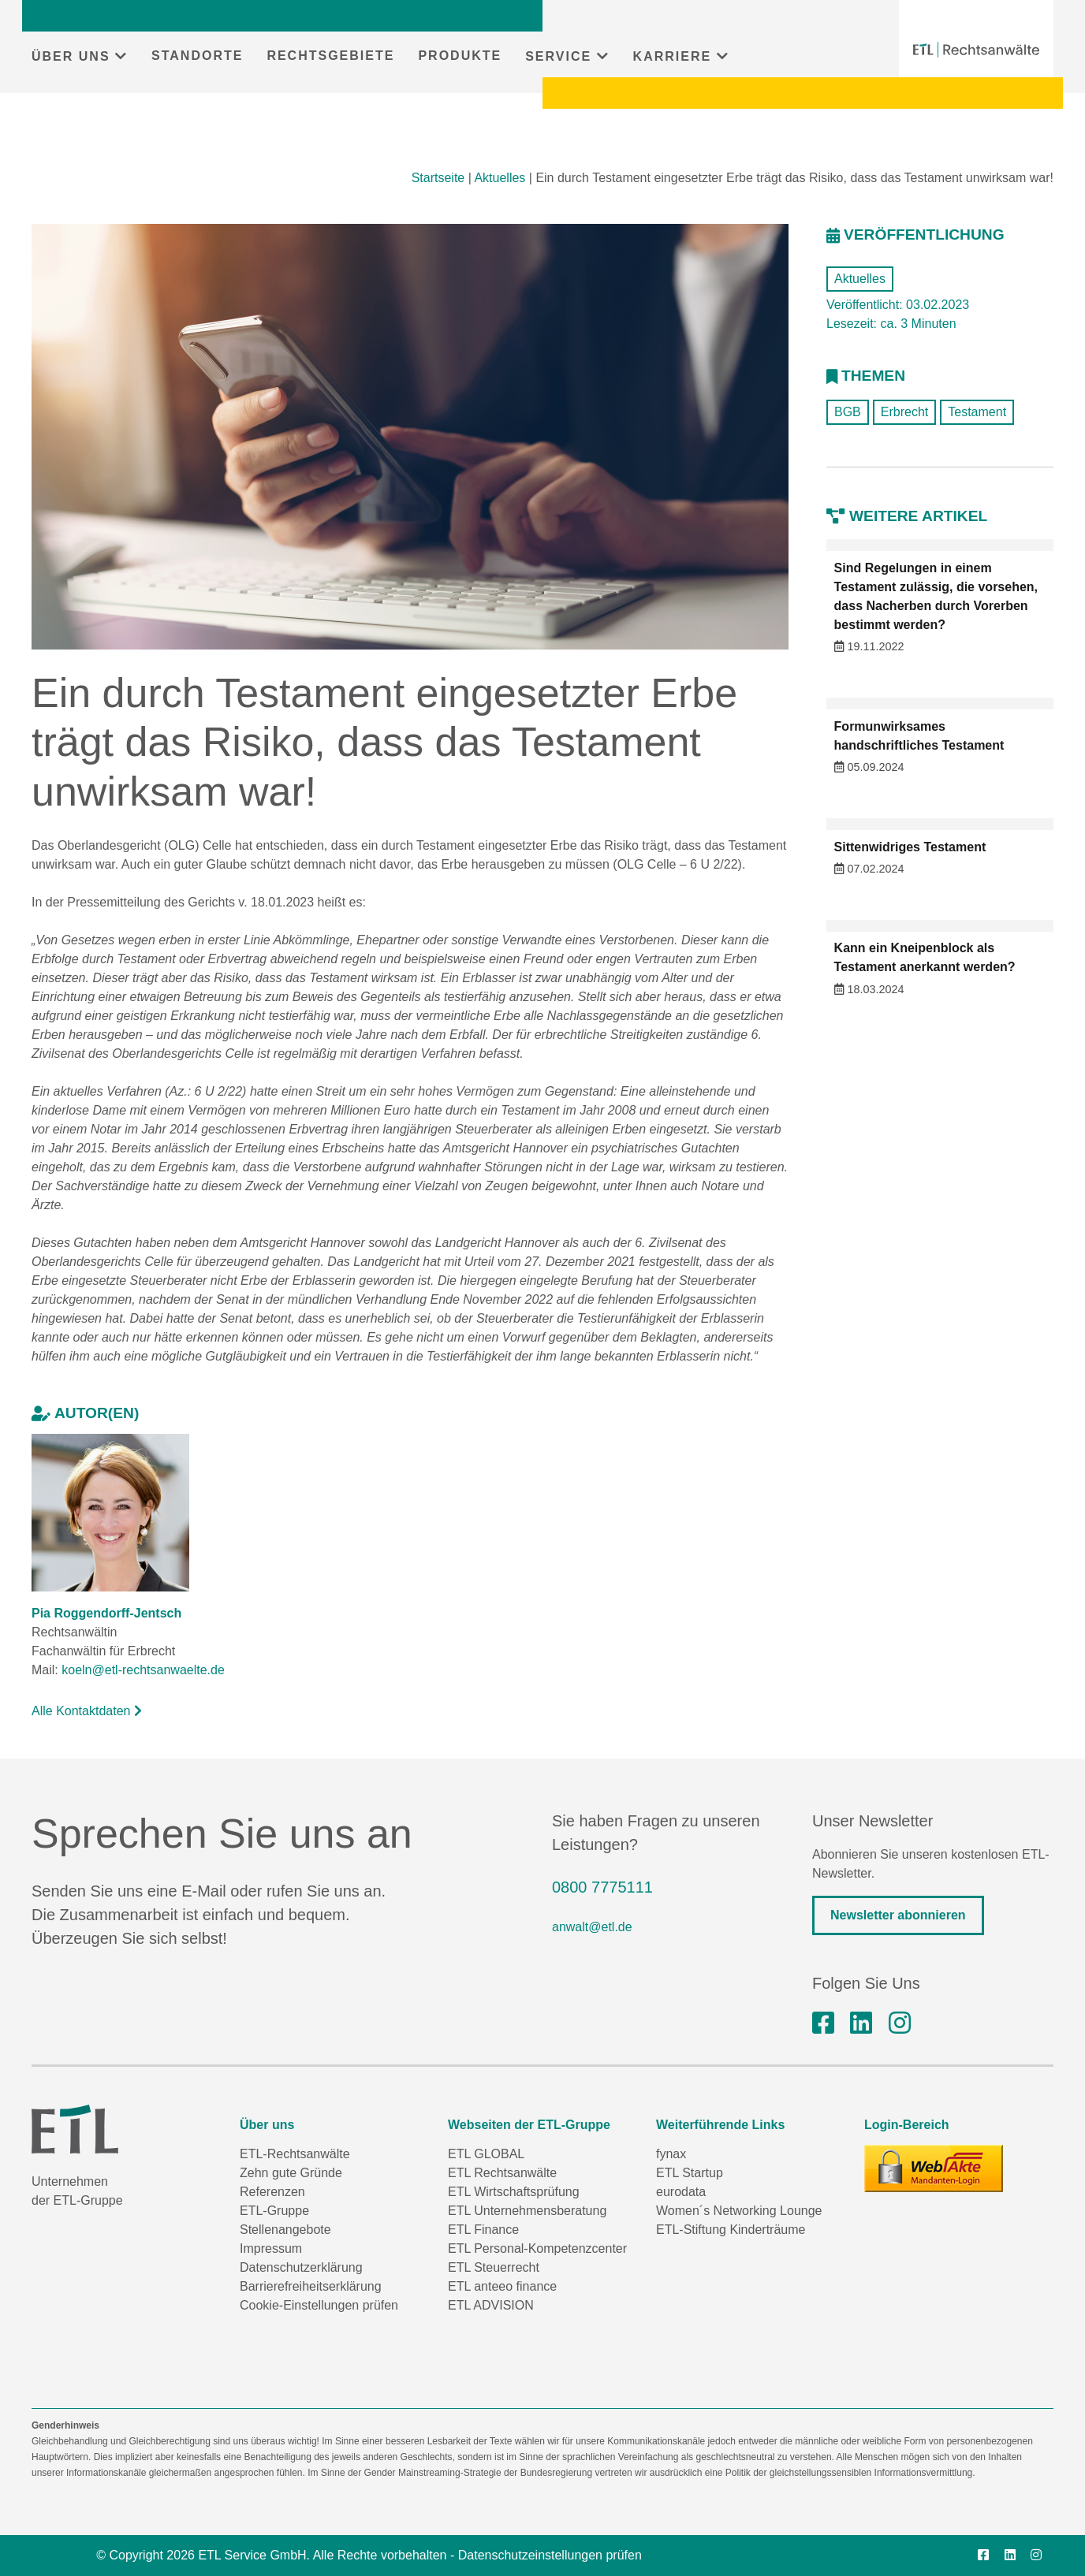 The width and height of the screenshot is (1085, 2576). I want to click on RECHTSGEBIETE, so click(330, 55).